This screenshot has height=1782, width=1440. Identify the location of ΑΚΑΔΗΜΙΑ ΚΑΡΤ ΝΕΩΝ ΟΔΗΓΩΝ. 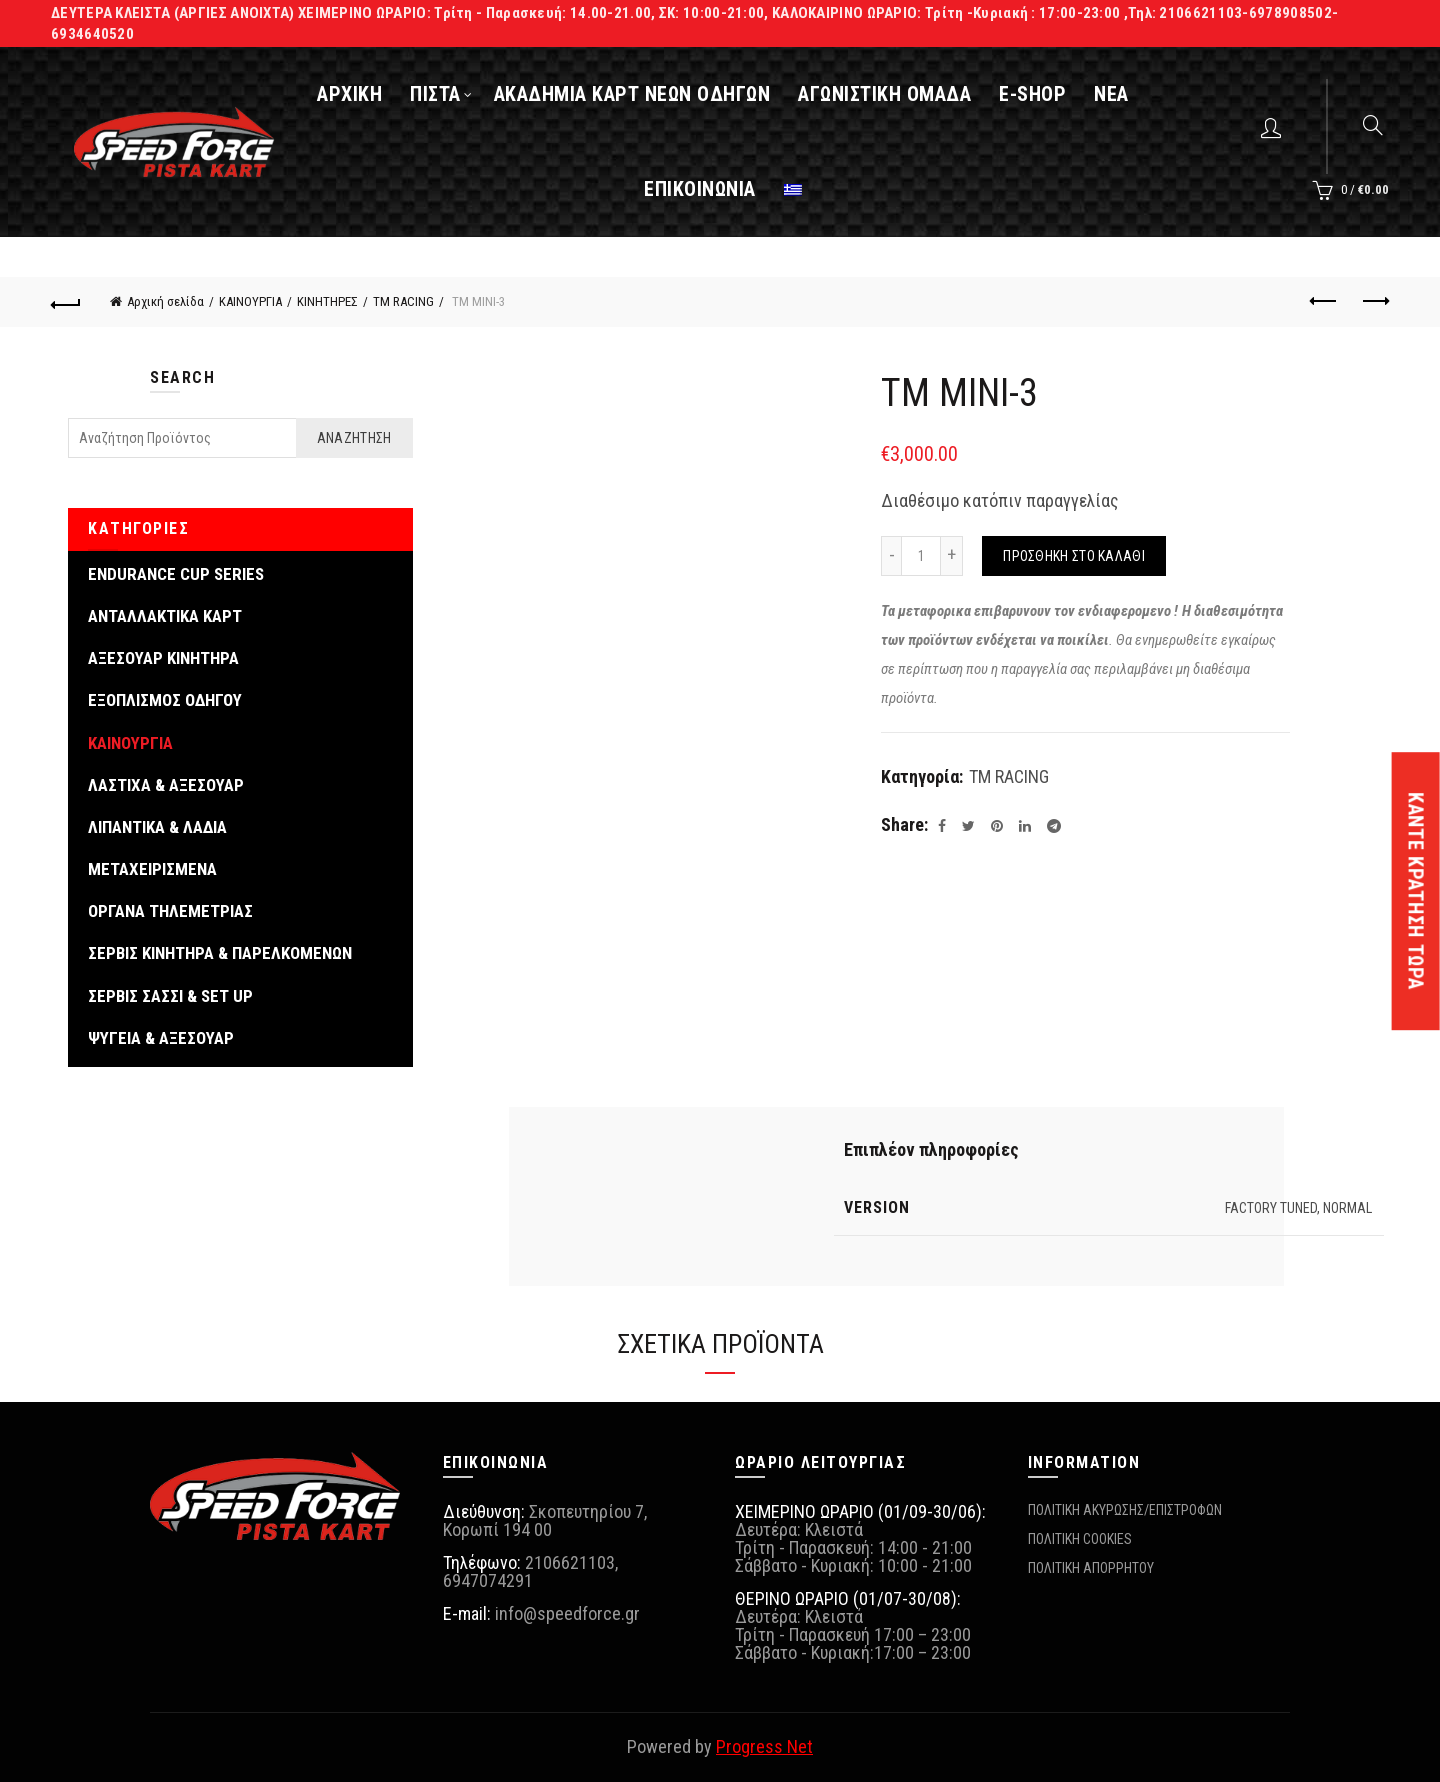
(632, 94).